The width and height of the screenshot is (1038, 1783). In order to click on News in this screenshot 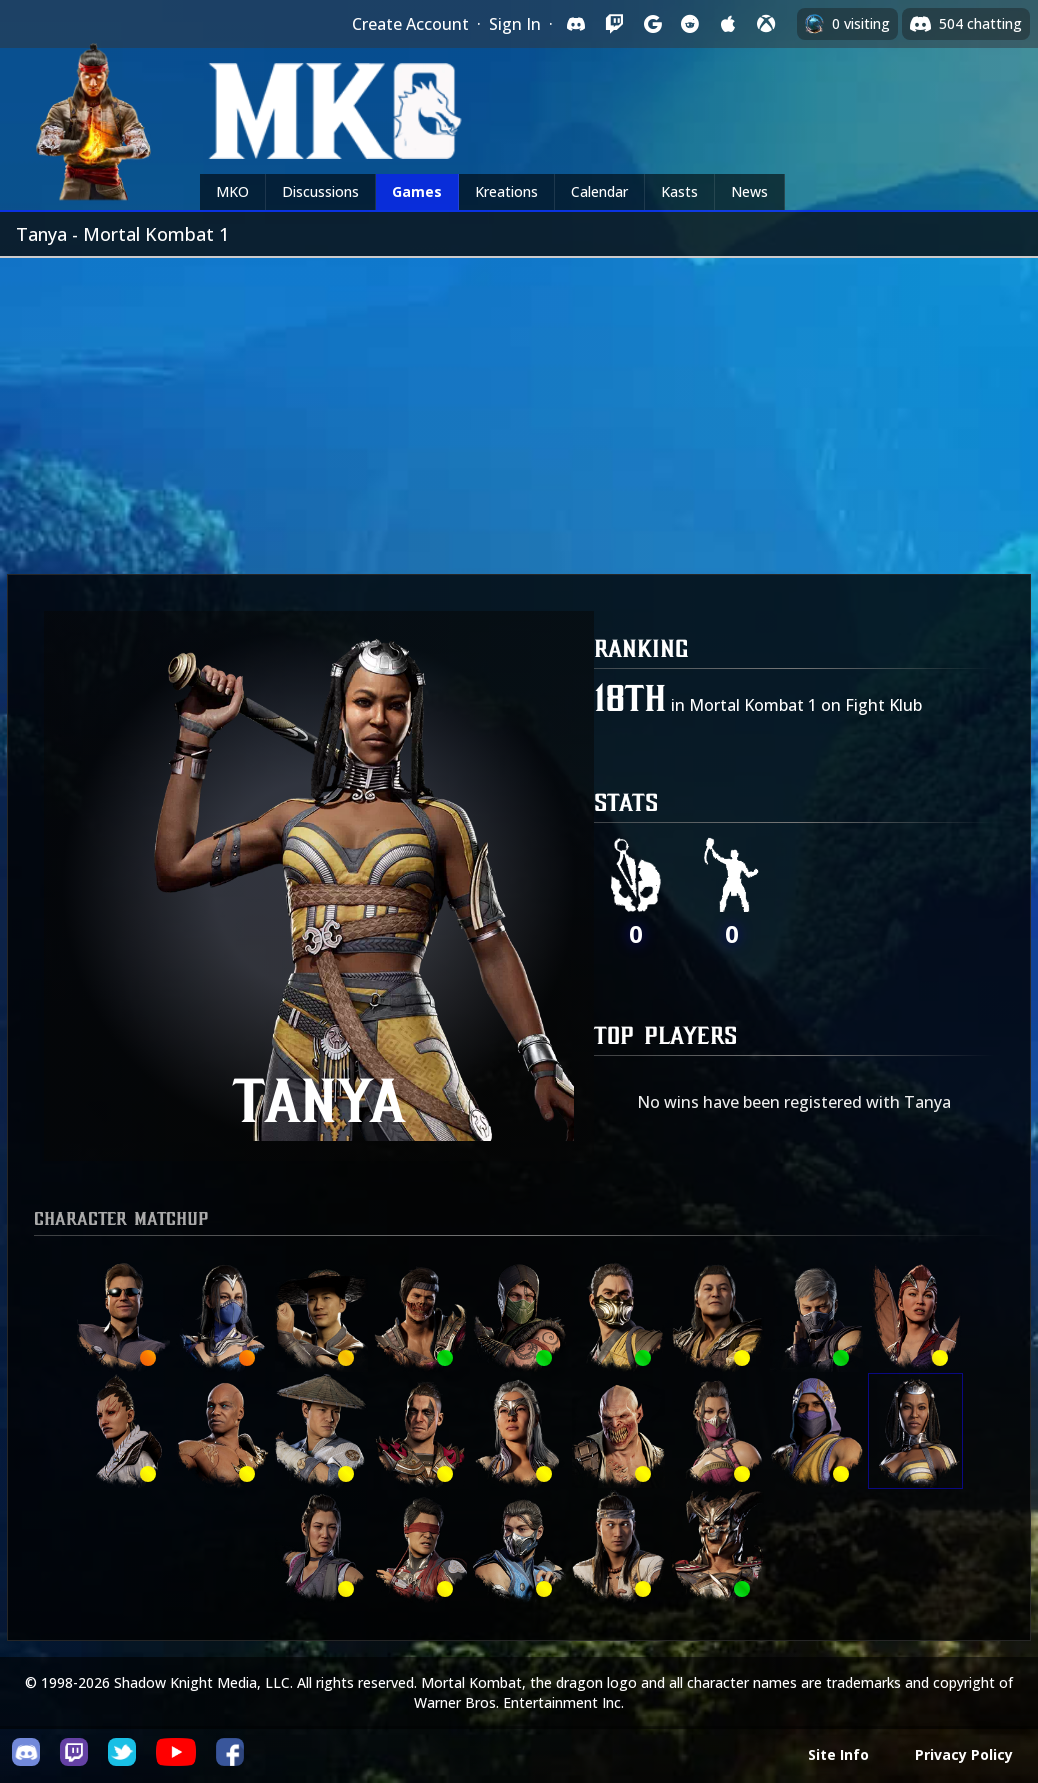, I will do `click(749, 191)`.